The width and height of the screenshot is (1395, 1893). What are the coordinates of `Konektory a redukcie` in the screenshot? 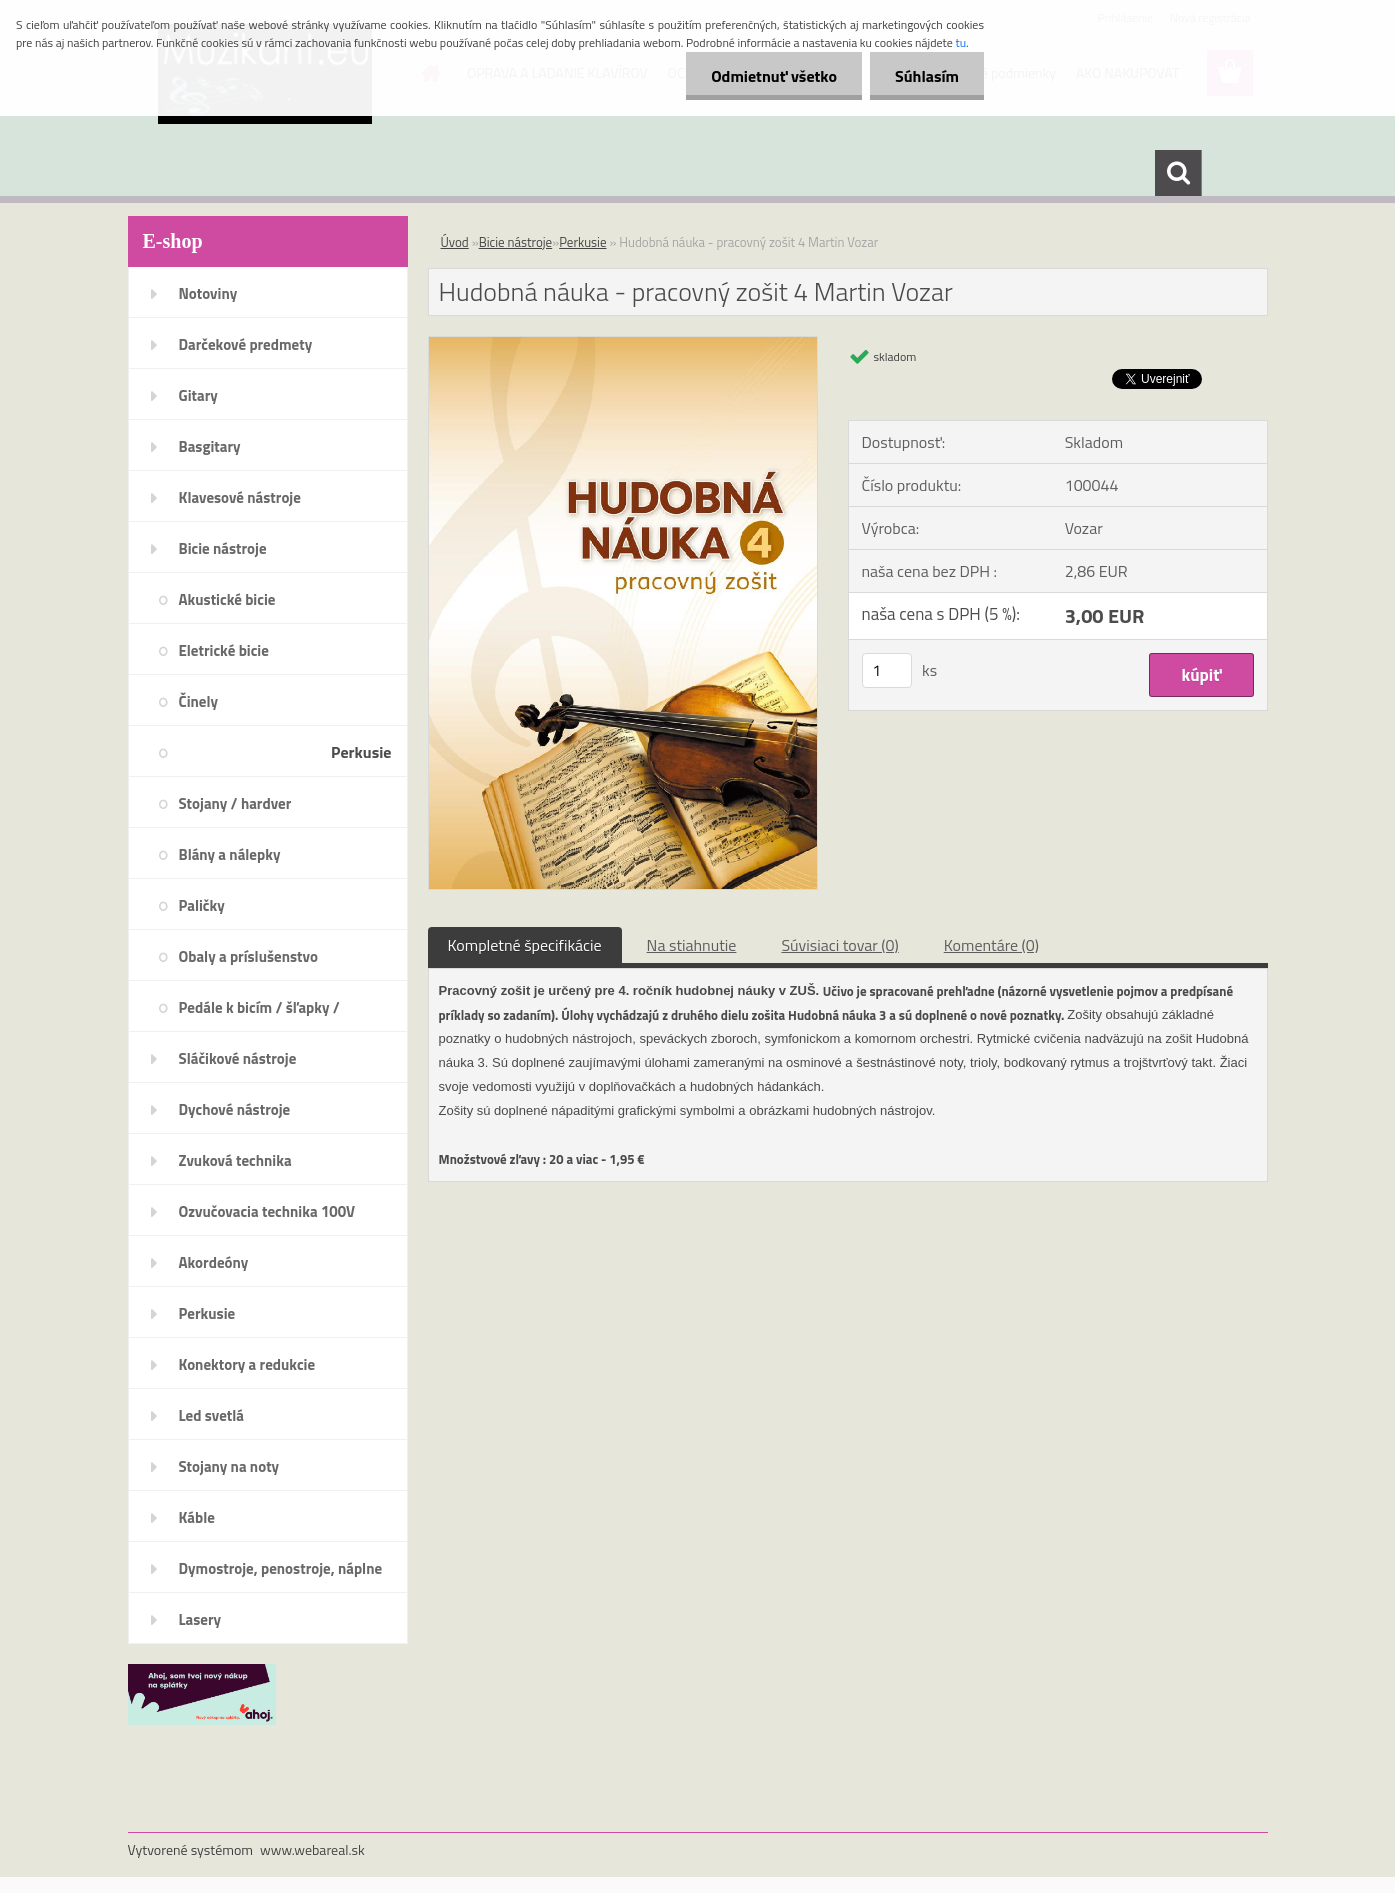 It's located at (247, 1364).